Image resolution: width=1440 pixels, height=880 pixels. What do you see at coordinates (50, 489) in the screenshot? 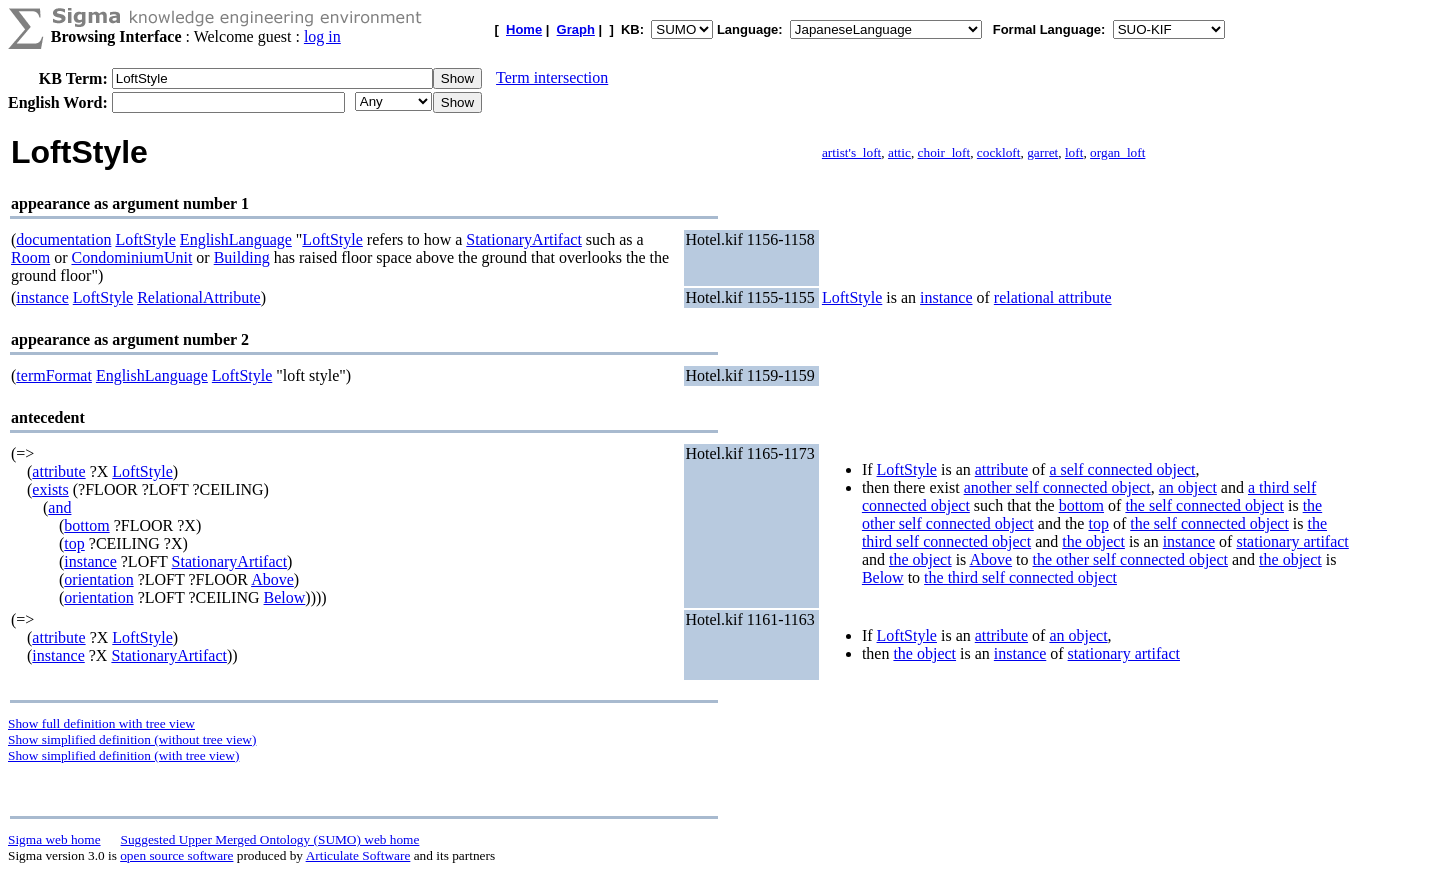
I see `exists` at bounding box center [50, 489].